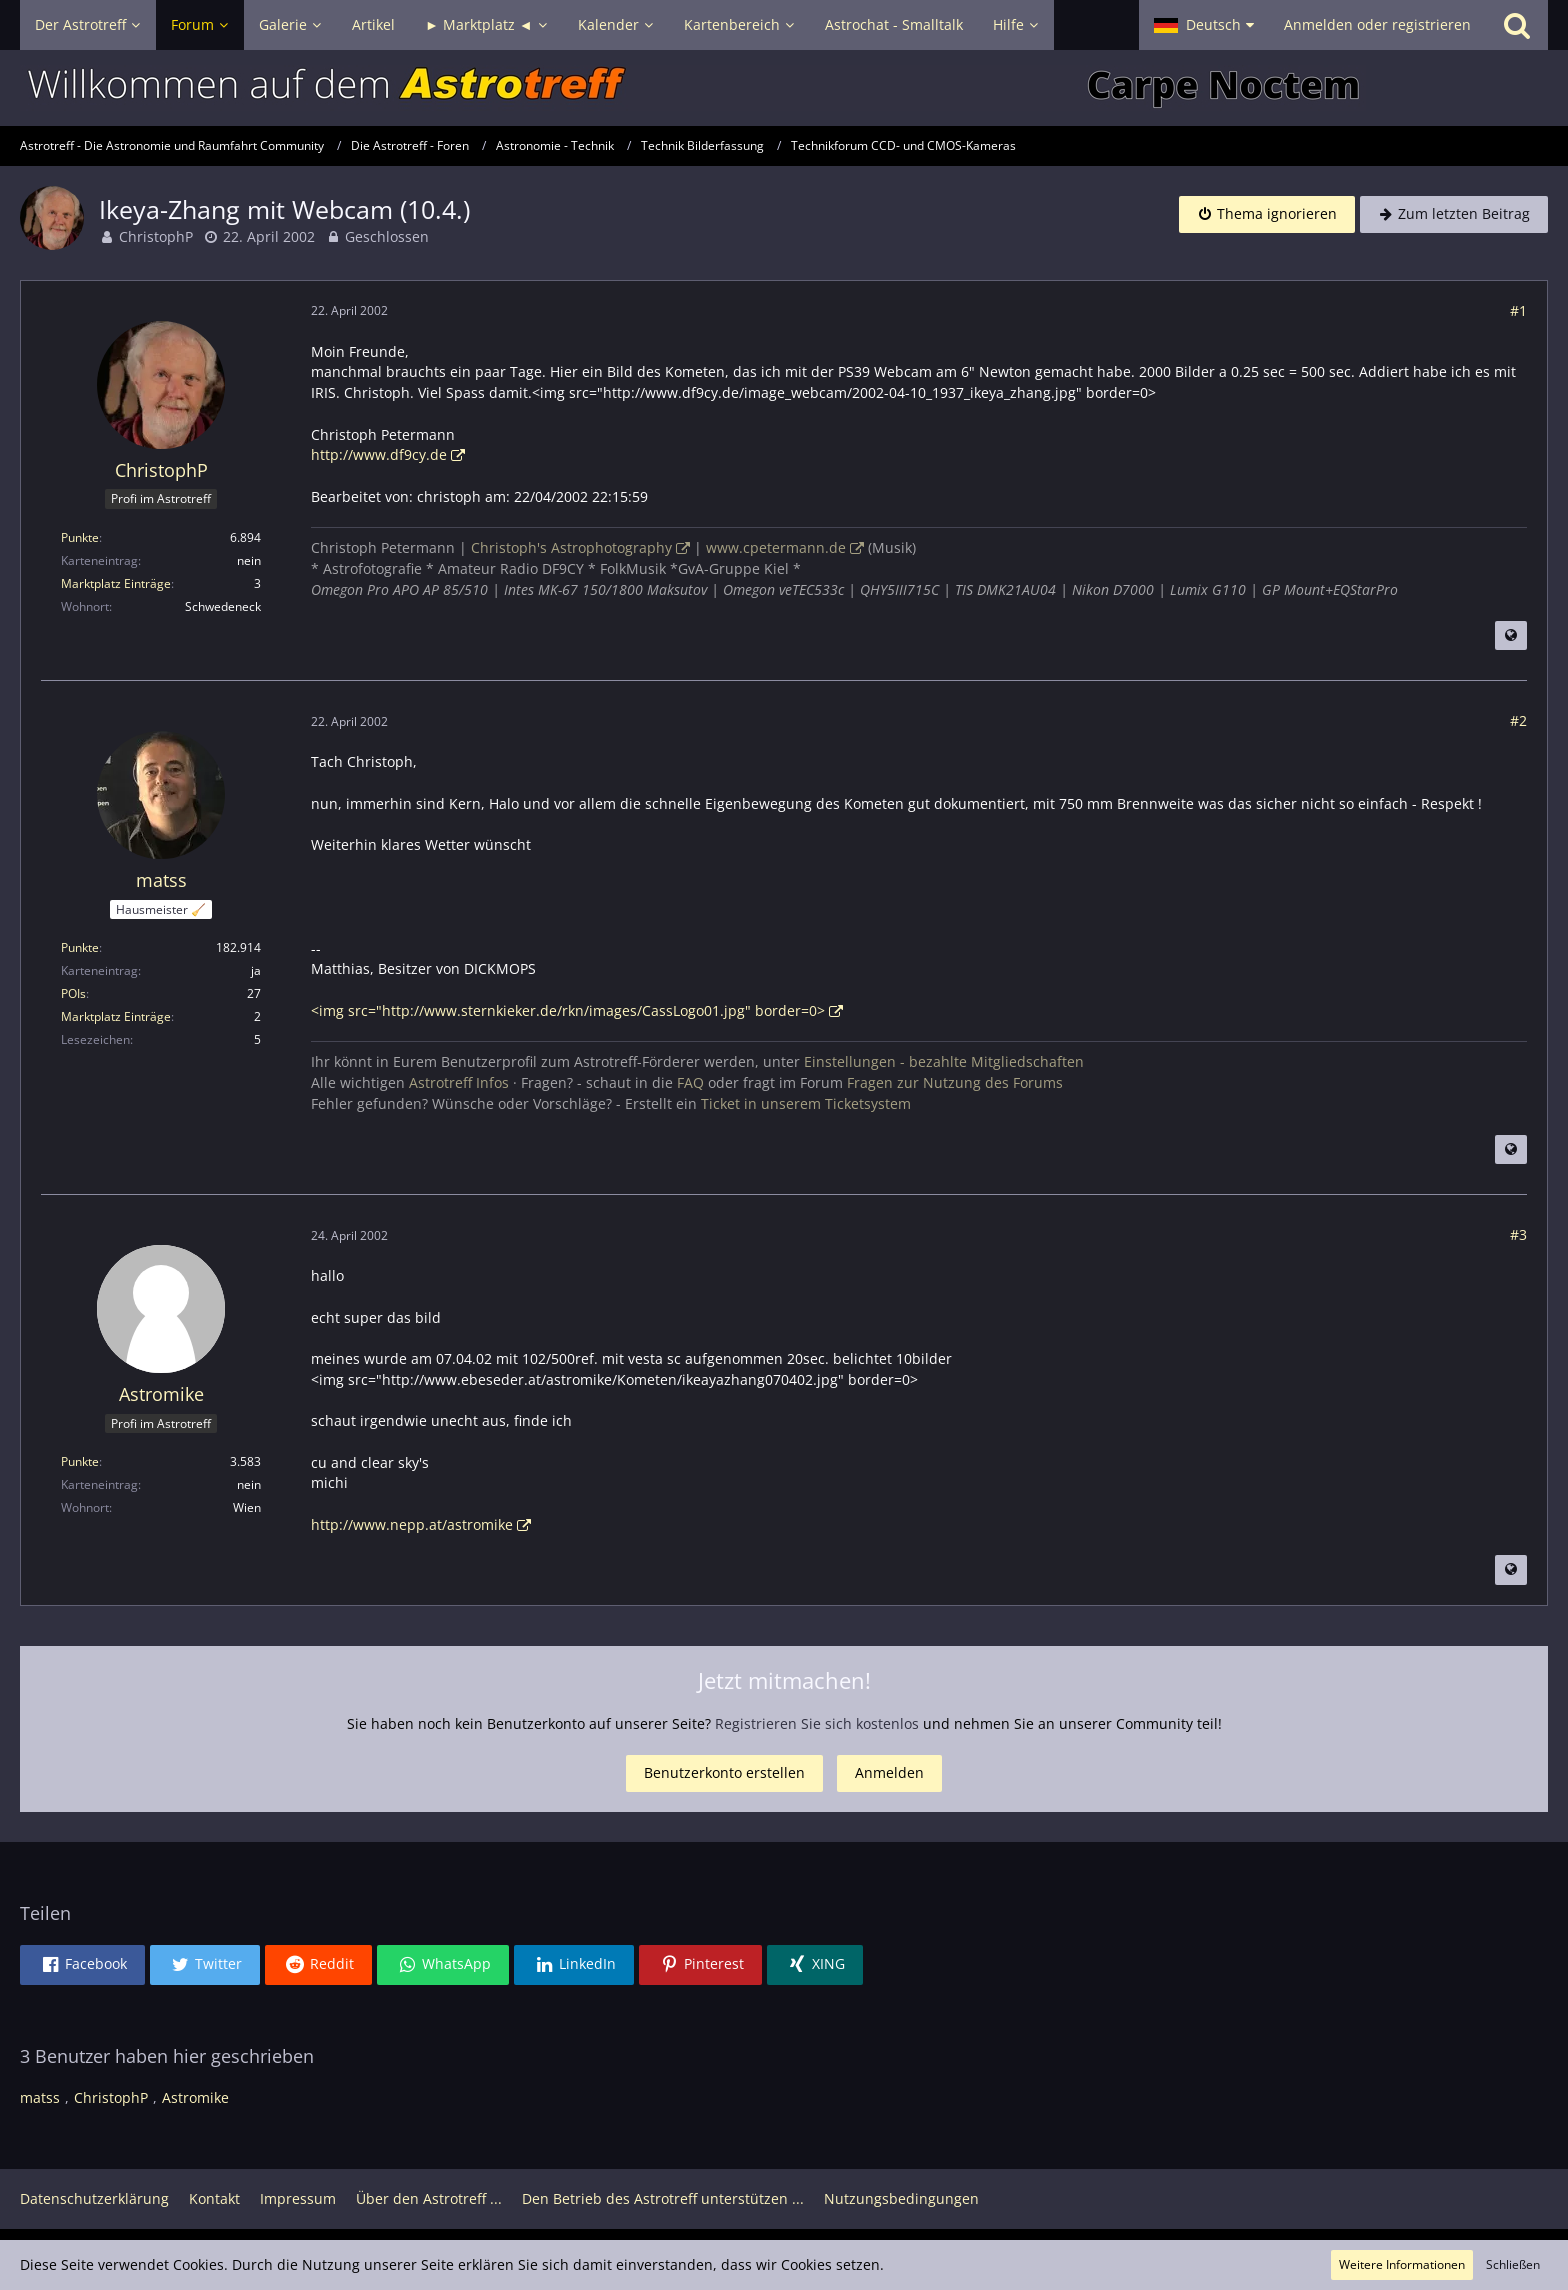  I want to click on Ticket in unserem Ticketsystem, so click(806, 1103).